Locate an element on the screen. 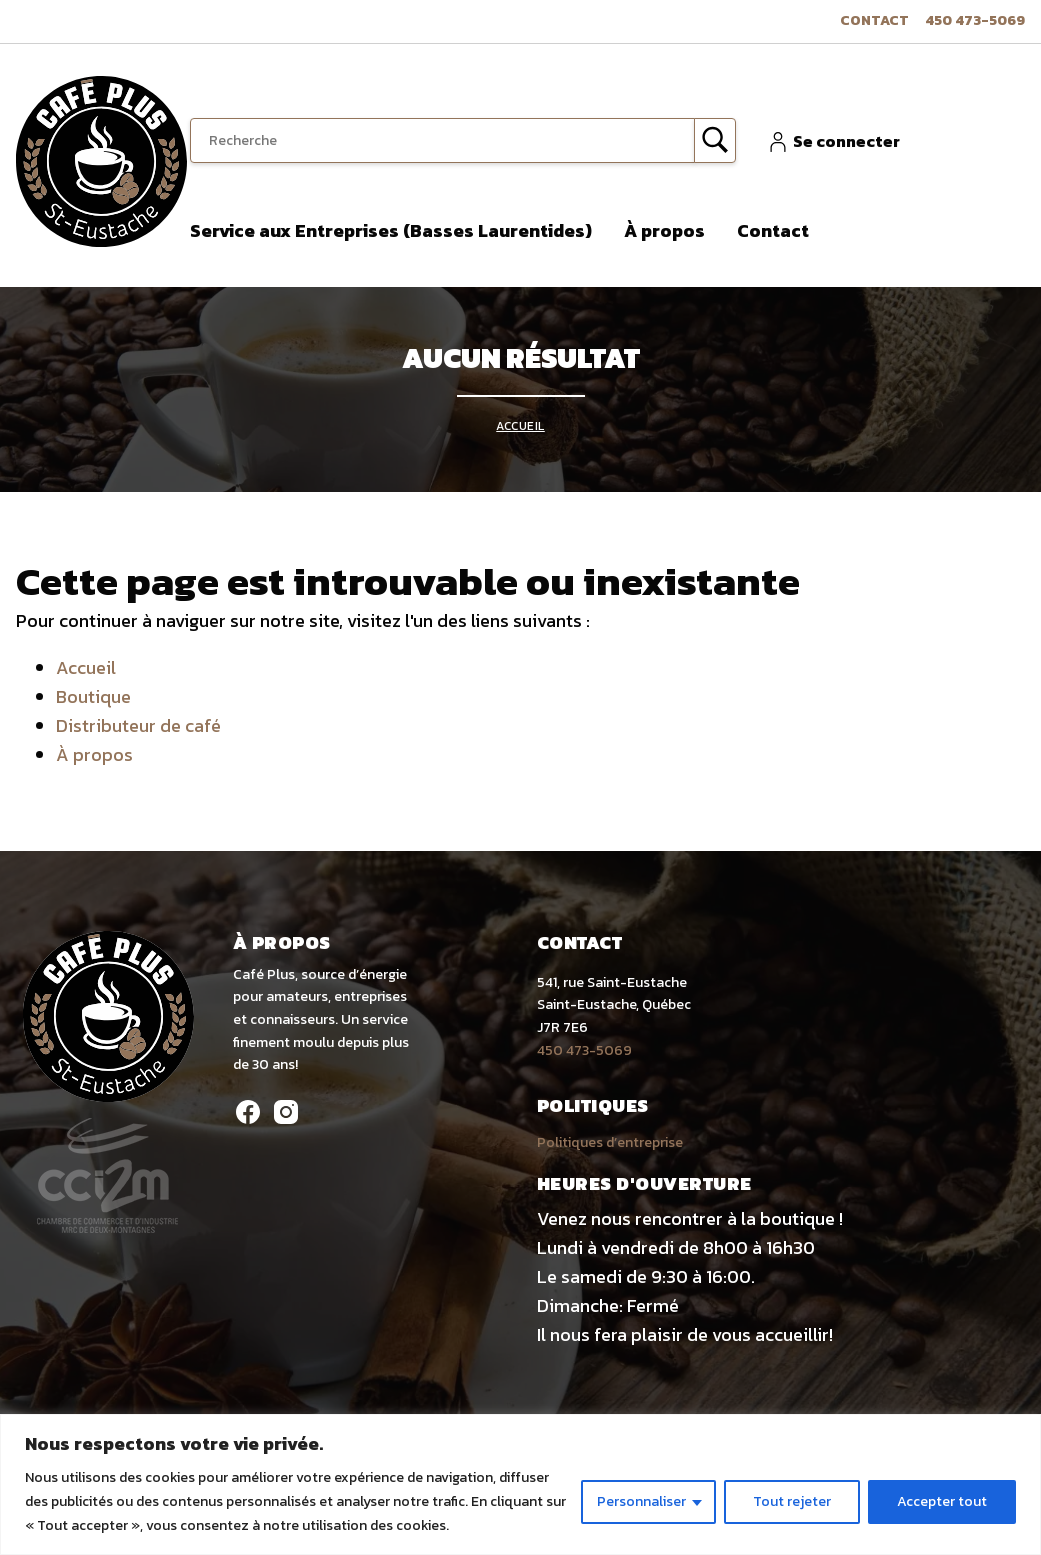 Image resolution: width=1041 pixels, height=1555 pixels. Politiques d’entreprise is located at coordinates (610, 1142).